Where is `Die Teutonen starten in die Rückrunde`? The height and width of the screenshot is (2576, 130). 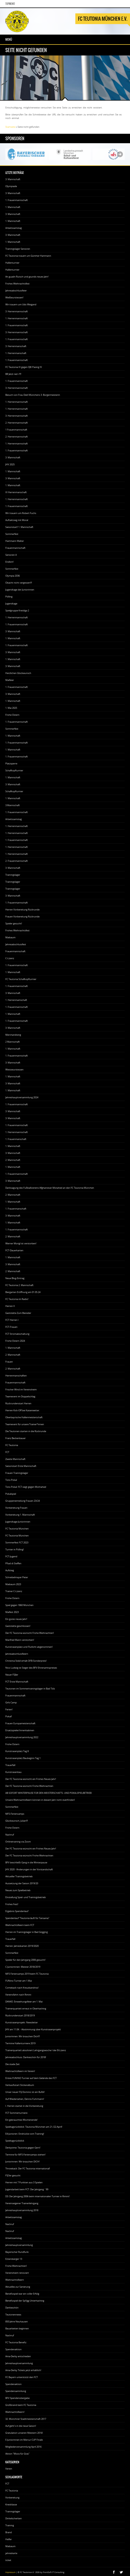
Die Teutonen starten in die Rückrunde is located at coordinates (25, 1431).